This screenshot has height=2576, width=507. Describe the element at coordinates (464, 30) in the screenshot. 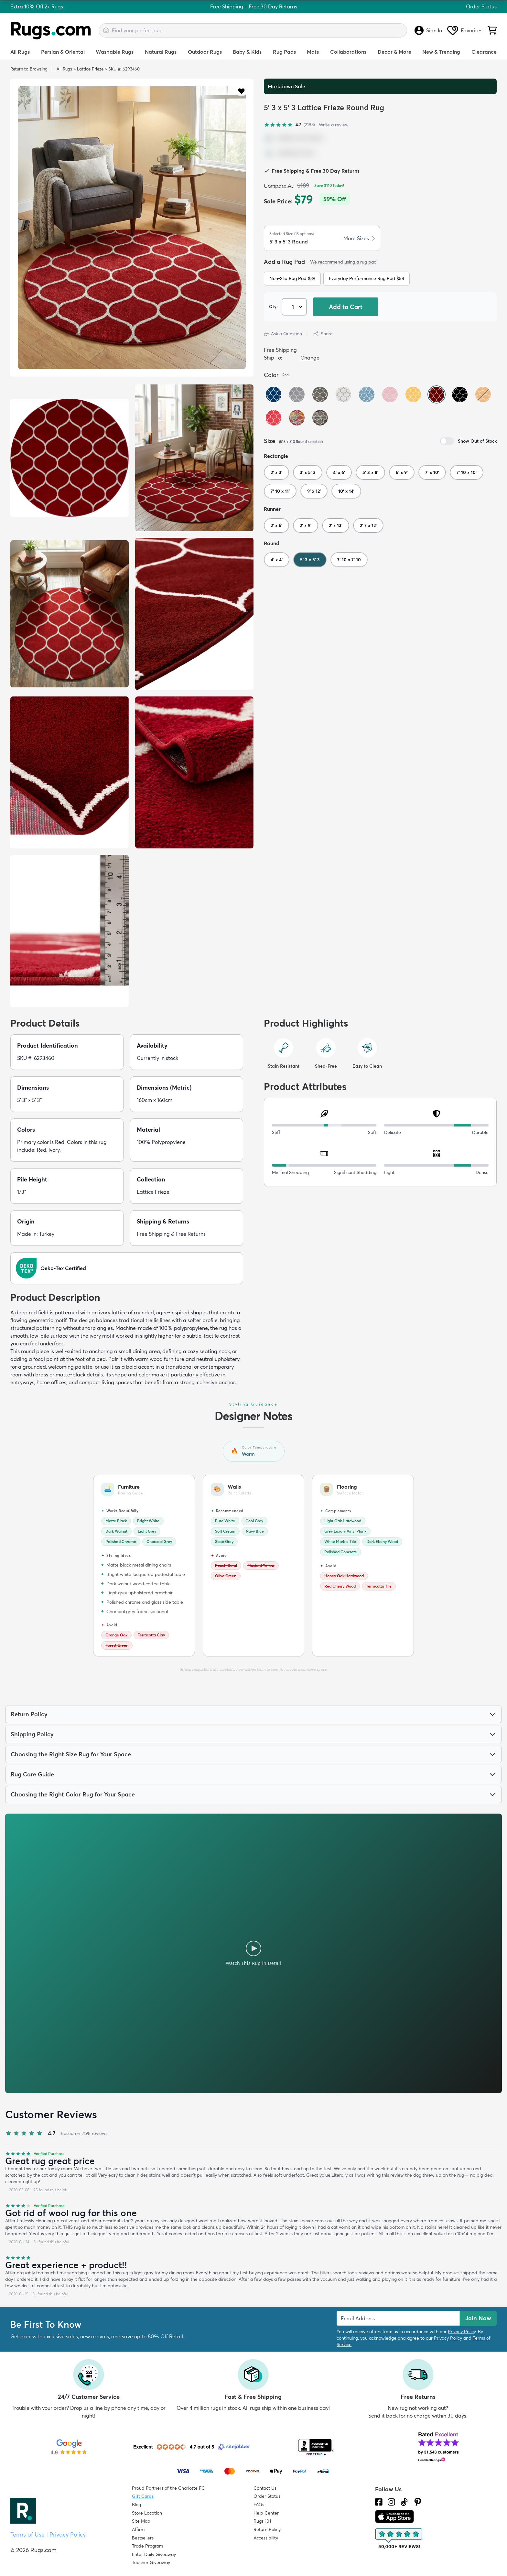

I see `Favorites` at that location.